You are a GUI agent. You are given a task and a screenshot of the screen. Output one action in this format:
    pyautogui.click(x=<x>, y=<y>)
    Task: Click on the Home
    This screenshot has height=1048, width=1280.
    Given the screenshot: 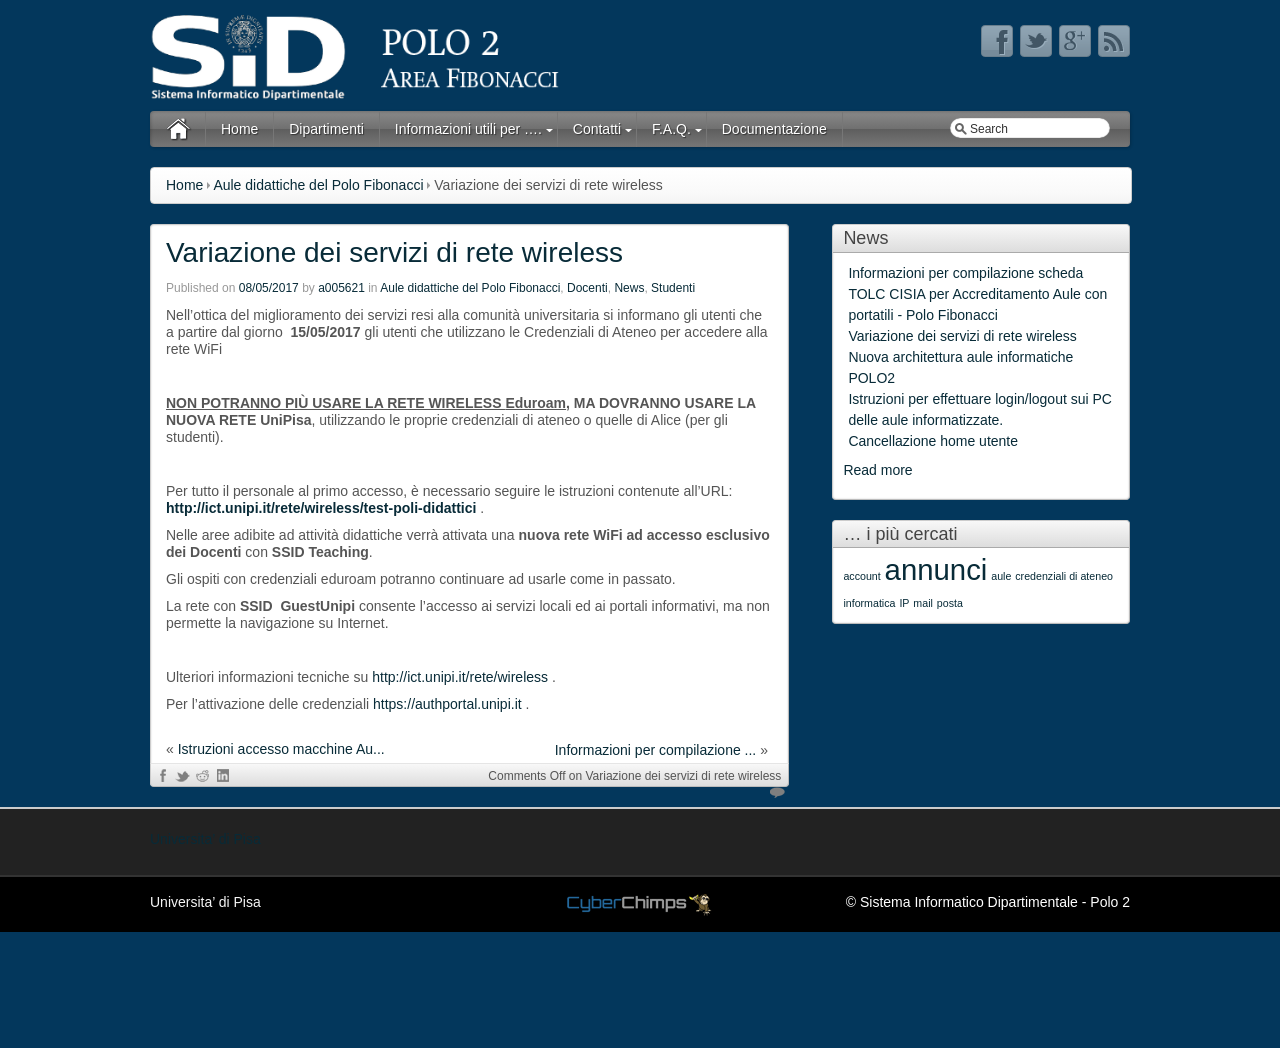 What is the action you would take?
    pyautogui.click(x=239, y=129)
    